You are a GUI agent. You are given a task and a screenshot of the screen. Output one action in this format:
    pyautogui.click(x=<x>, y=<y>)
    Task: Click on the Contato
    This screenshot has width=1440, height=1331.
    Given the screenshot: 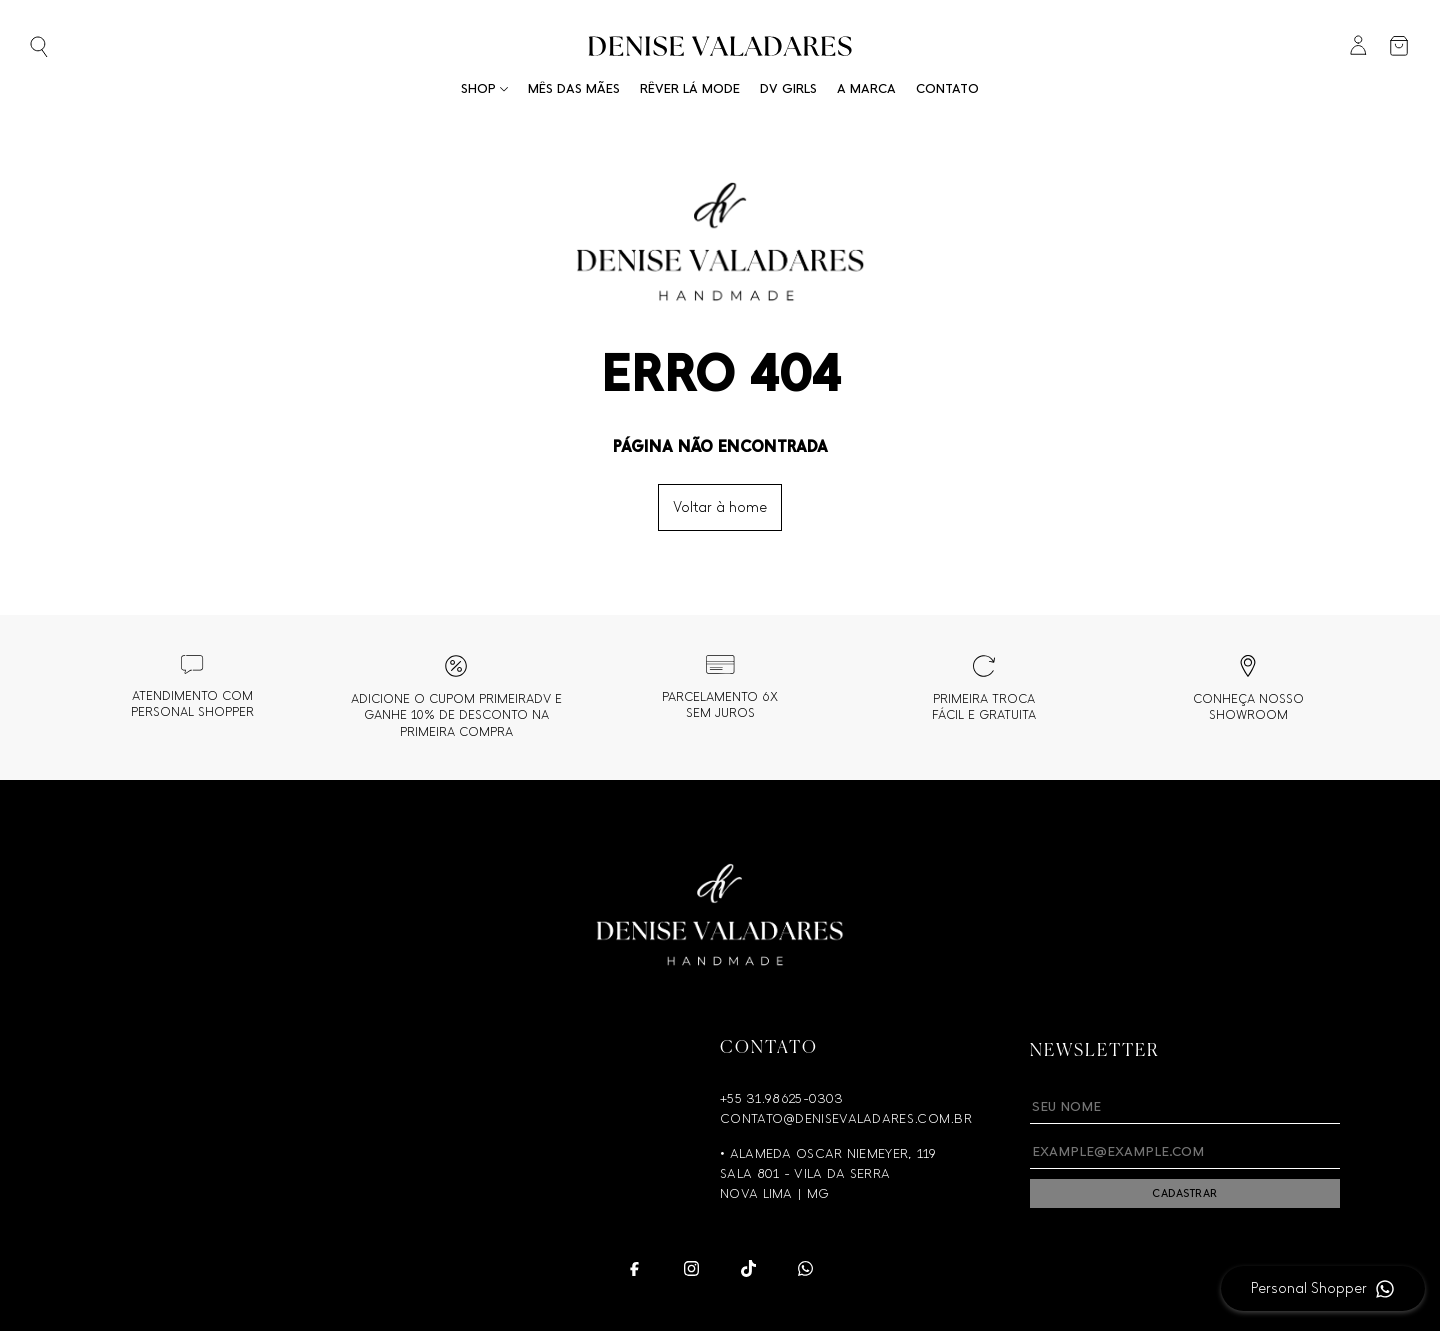 What is the action you would take?
    pyautogui.click(x=947, y=88)
    